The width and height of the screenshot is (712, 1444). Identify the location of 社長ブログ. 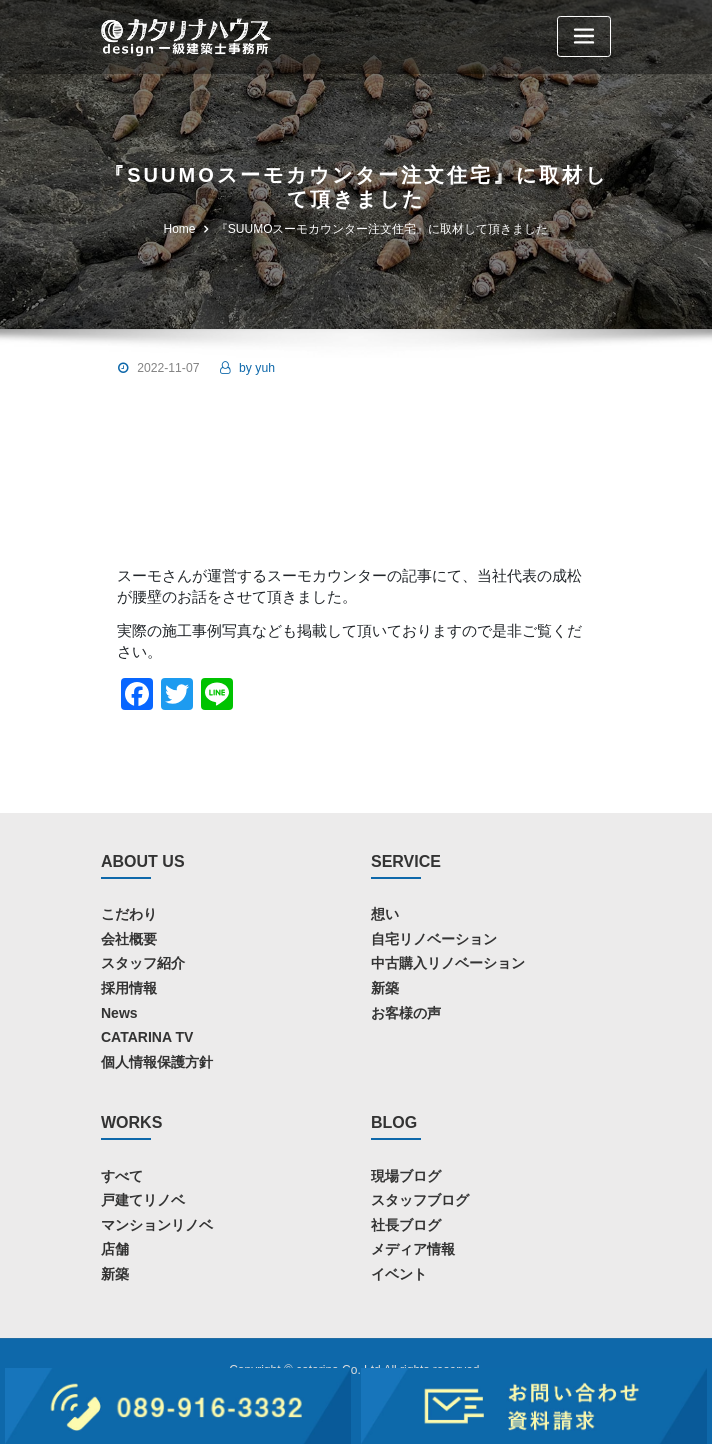
(406, 1225).